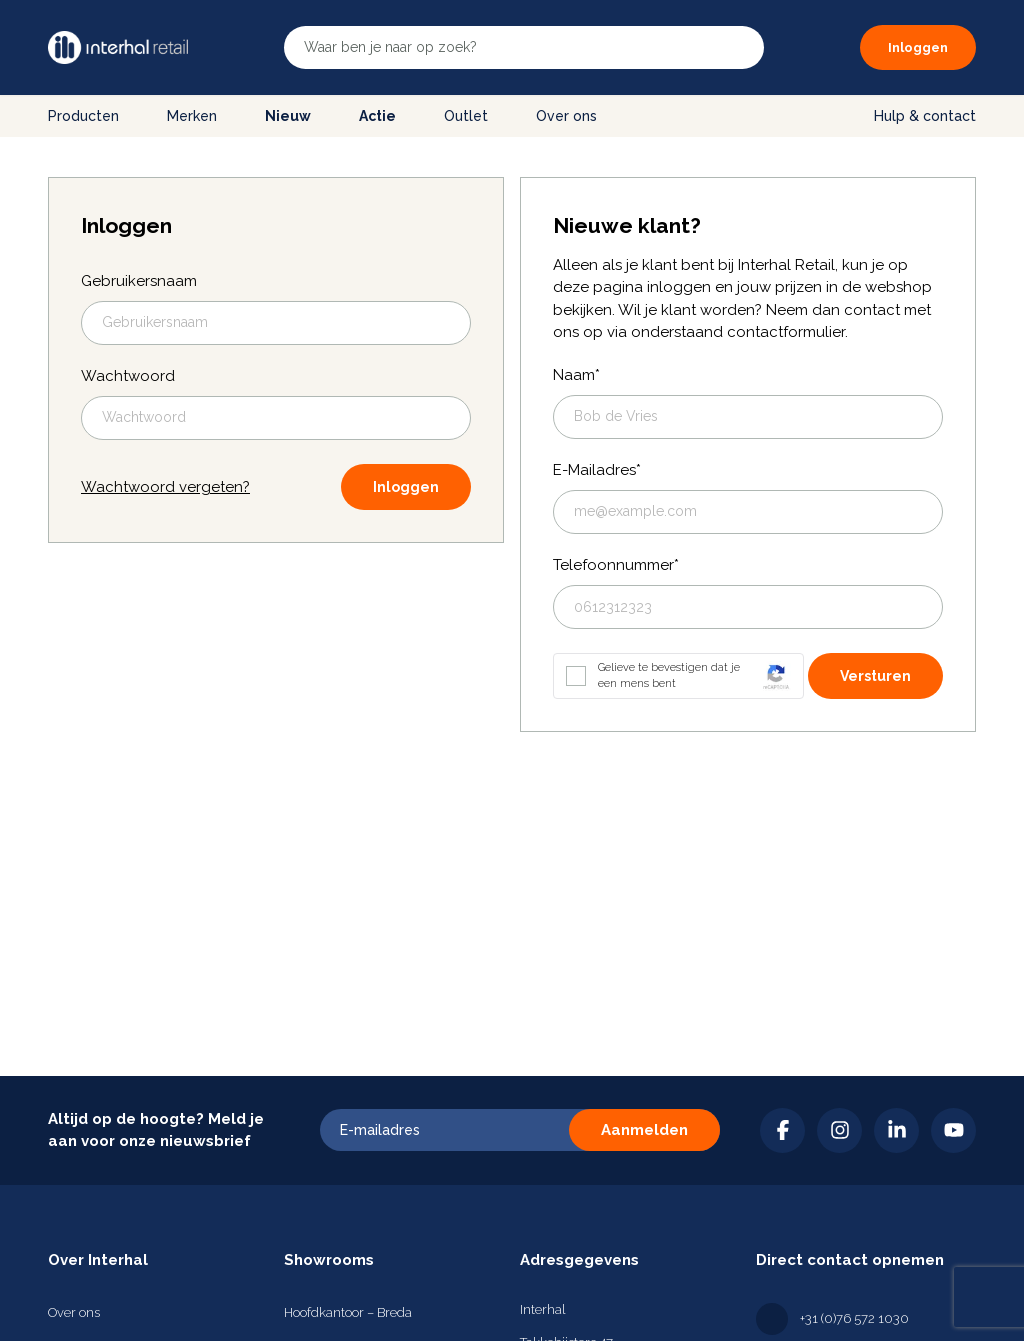 Image resolution: width=1024 pixels, height=1341 pixels. Describe the element at coordinates (466, 116) in the screenshot. I see `Outlet` at that location.